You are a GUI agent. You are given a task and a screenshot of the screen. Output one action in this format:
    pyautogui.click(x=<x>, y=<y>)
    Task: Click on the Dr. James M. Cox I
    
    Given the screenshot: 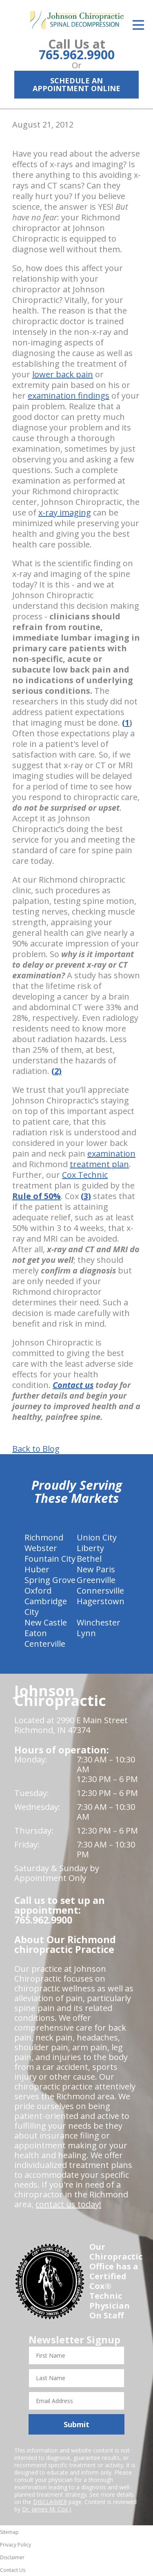 What is the action you would take?
    pyautogui.click(x=46, y=2509)
    